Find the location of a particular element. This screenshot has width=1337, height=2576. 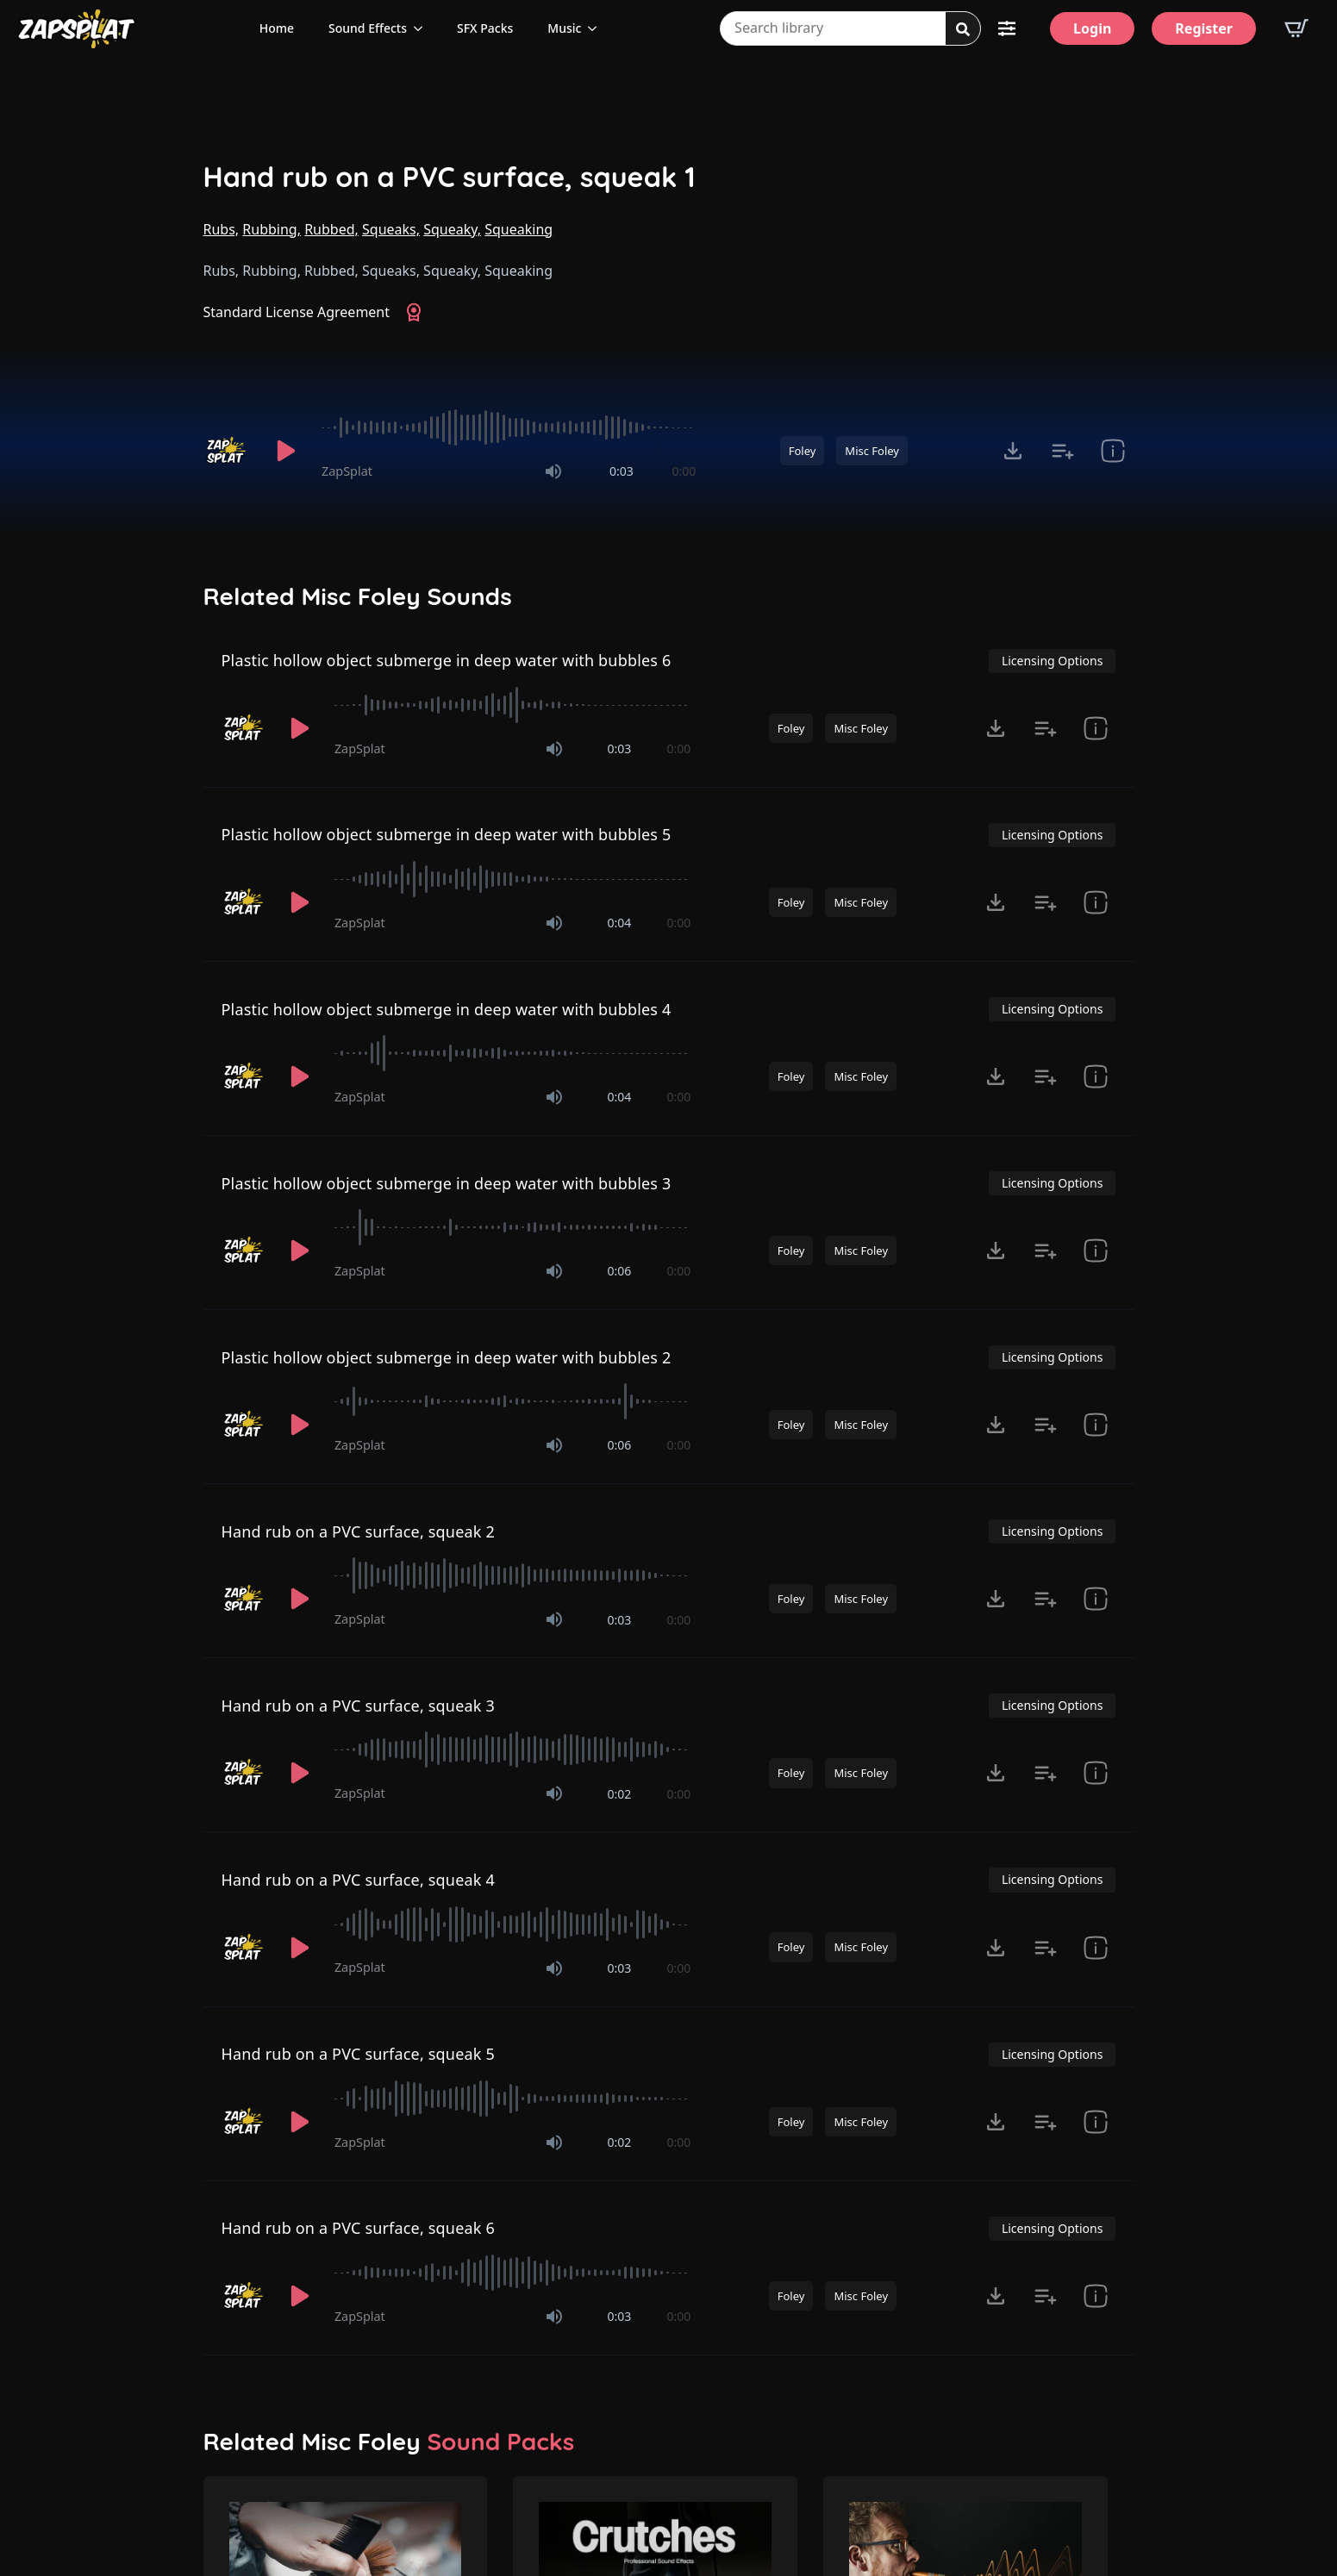

Hand rub on a PVC surface, squeak 1 is located at coordinates (449, 177).